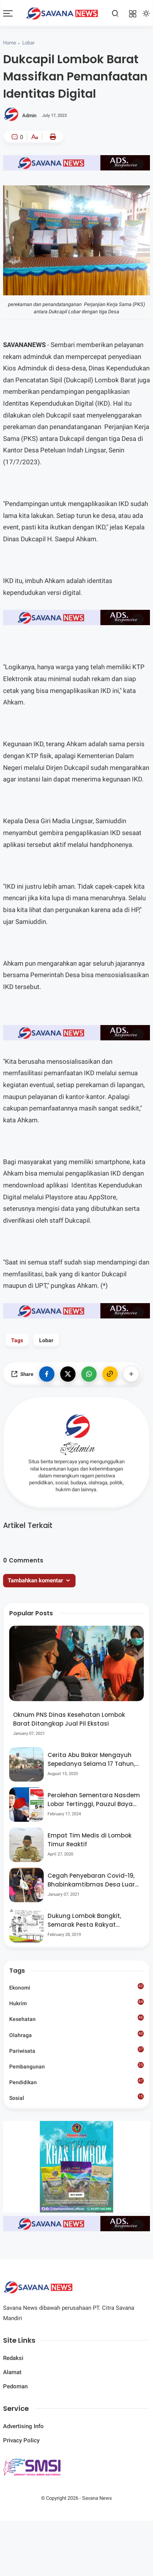 The height and width of the screenshot is (2576, 153). What do you see at coordinates (76, 2002) in the screenshot?
I see `Hukrim` at bounding box center [76, 2002].